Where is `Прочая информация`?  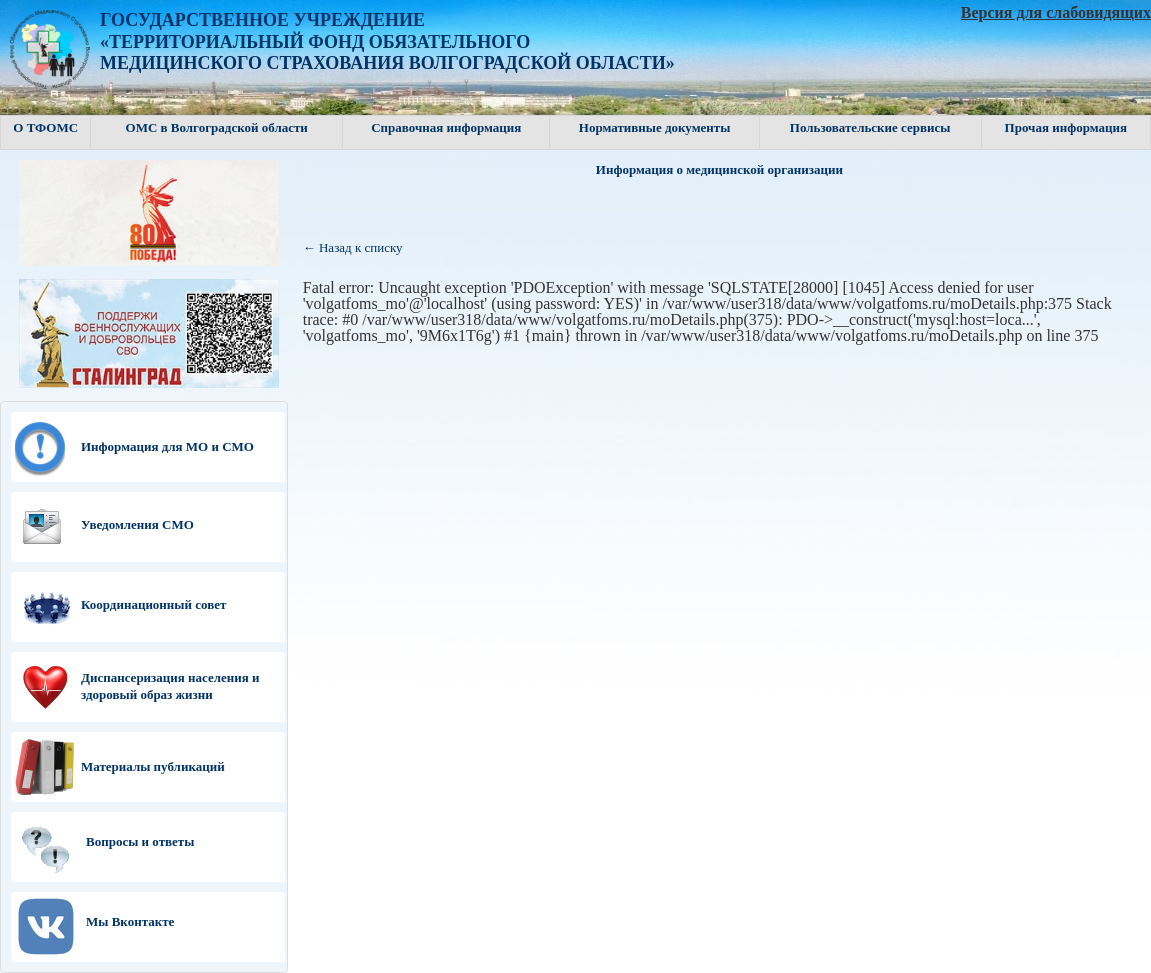 Прочая информация is located at coordinates (1066, 127).